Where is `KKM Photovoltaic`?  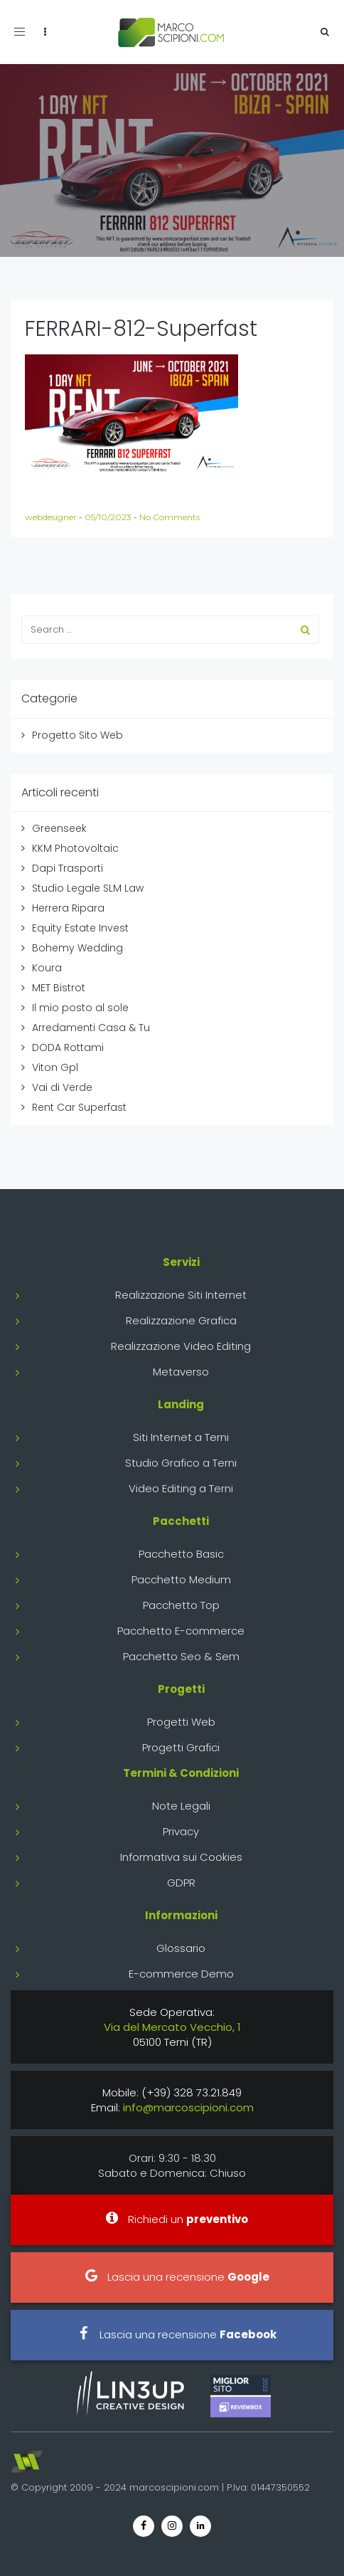 KKM Photovoltaic is located at coordinates (75, 848).